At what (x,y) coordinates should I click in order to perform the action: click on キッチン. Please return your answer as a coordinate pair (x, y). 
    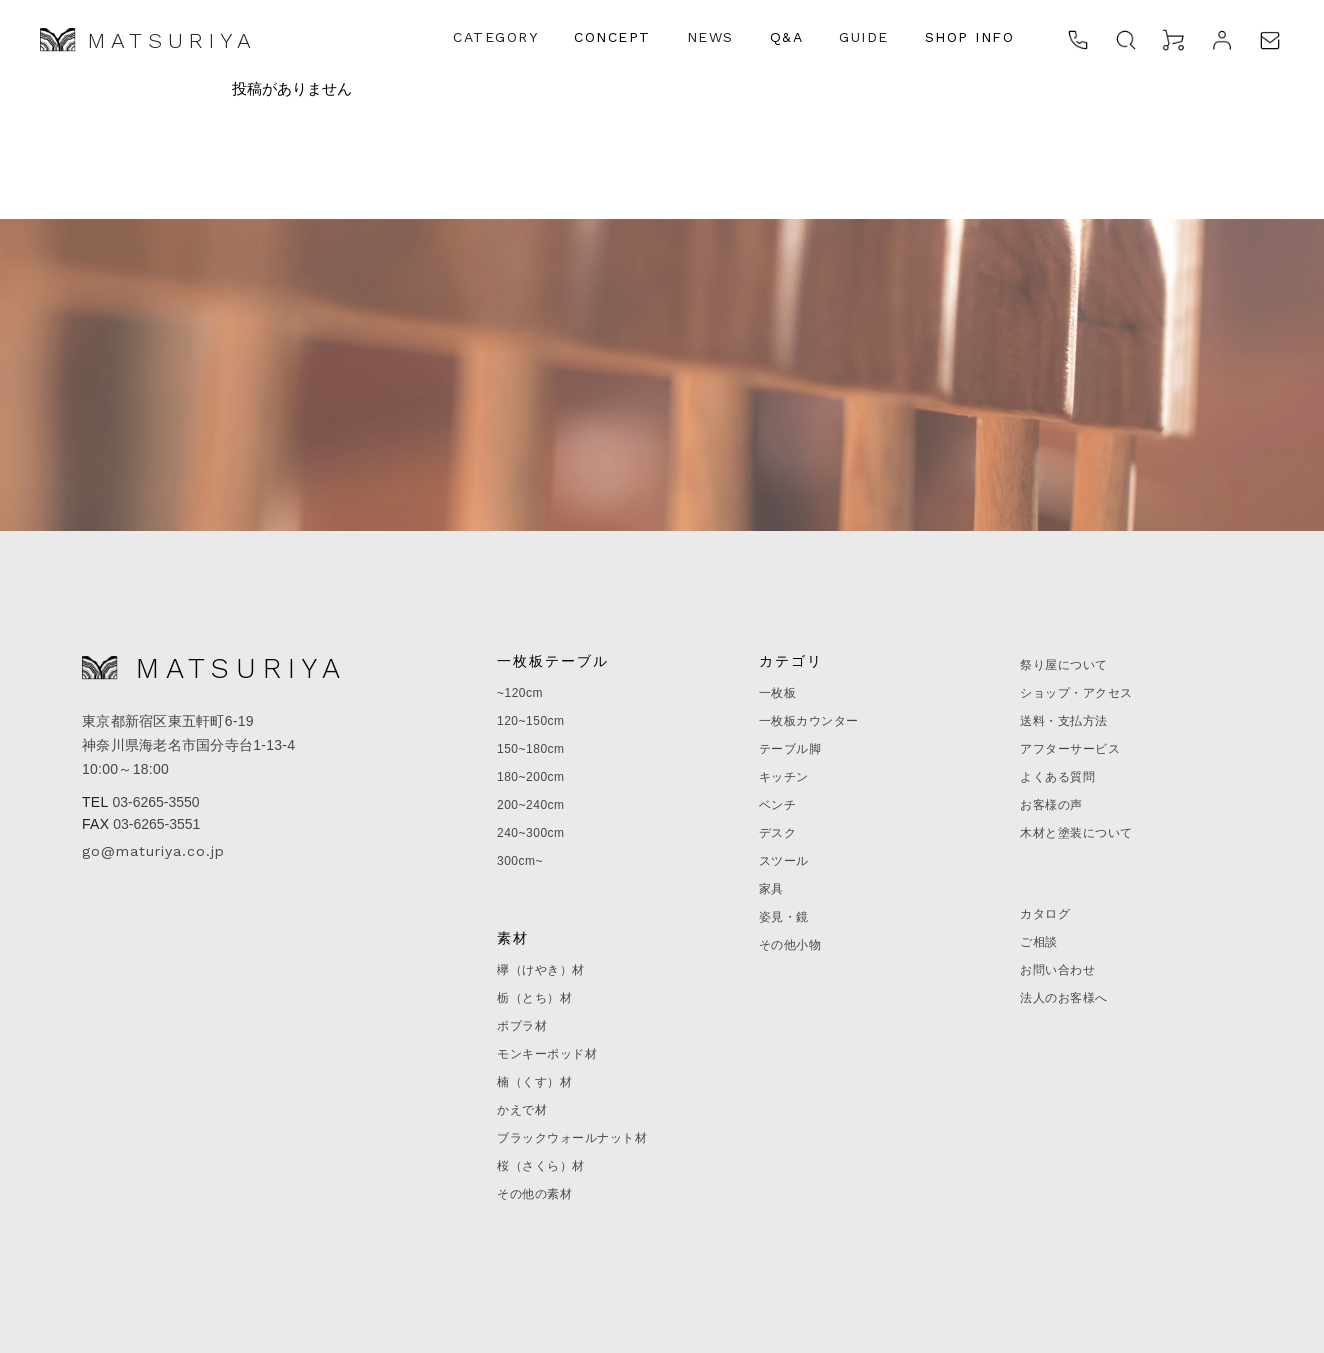
    Looking at the image, I should click on (784, 777).